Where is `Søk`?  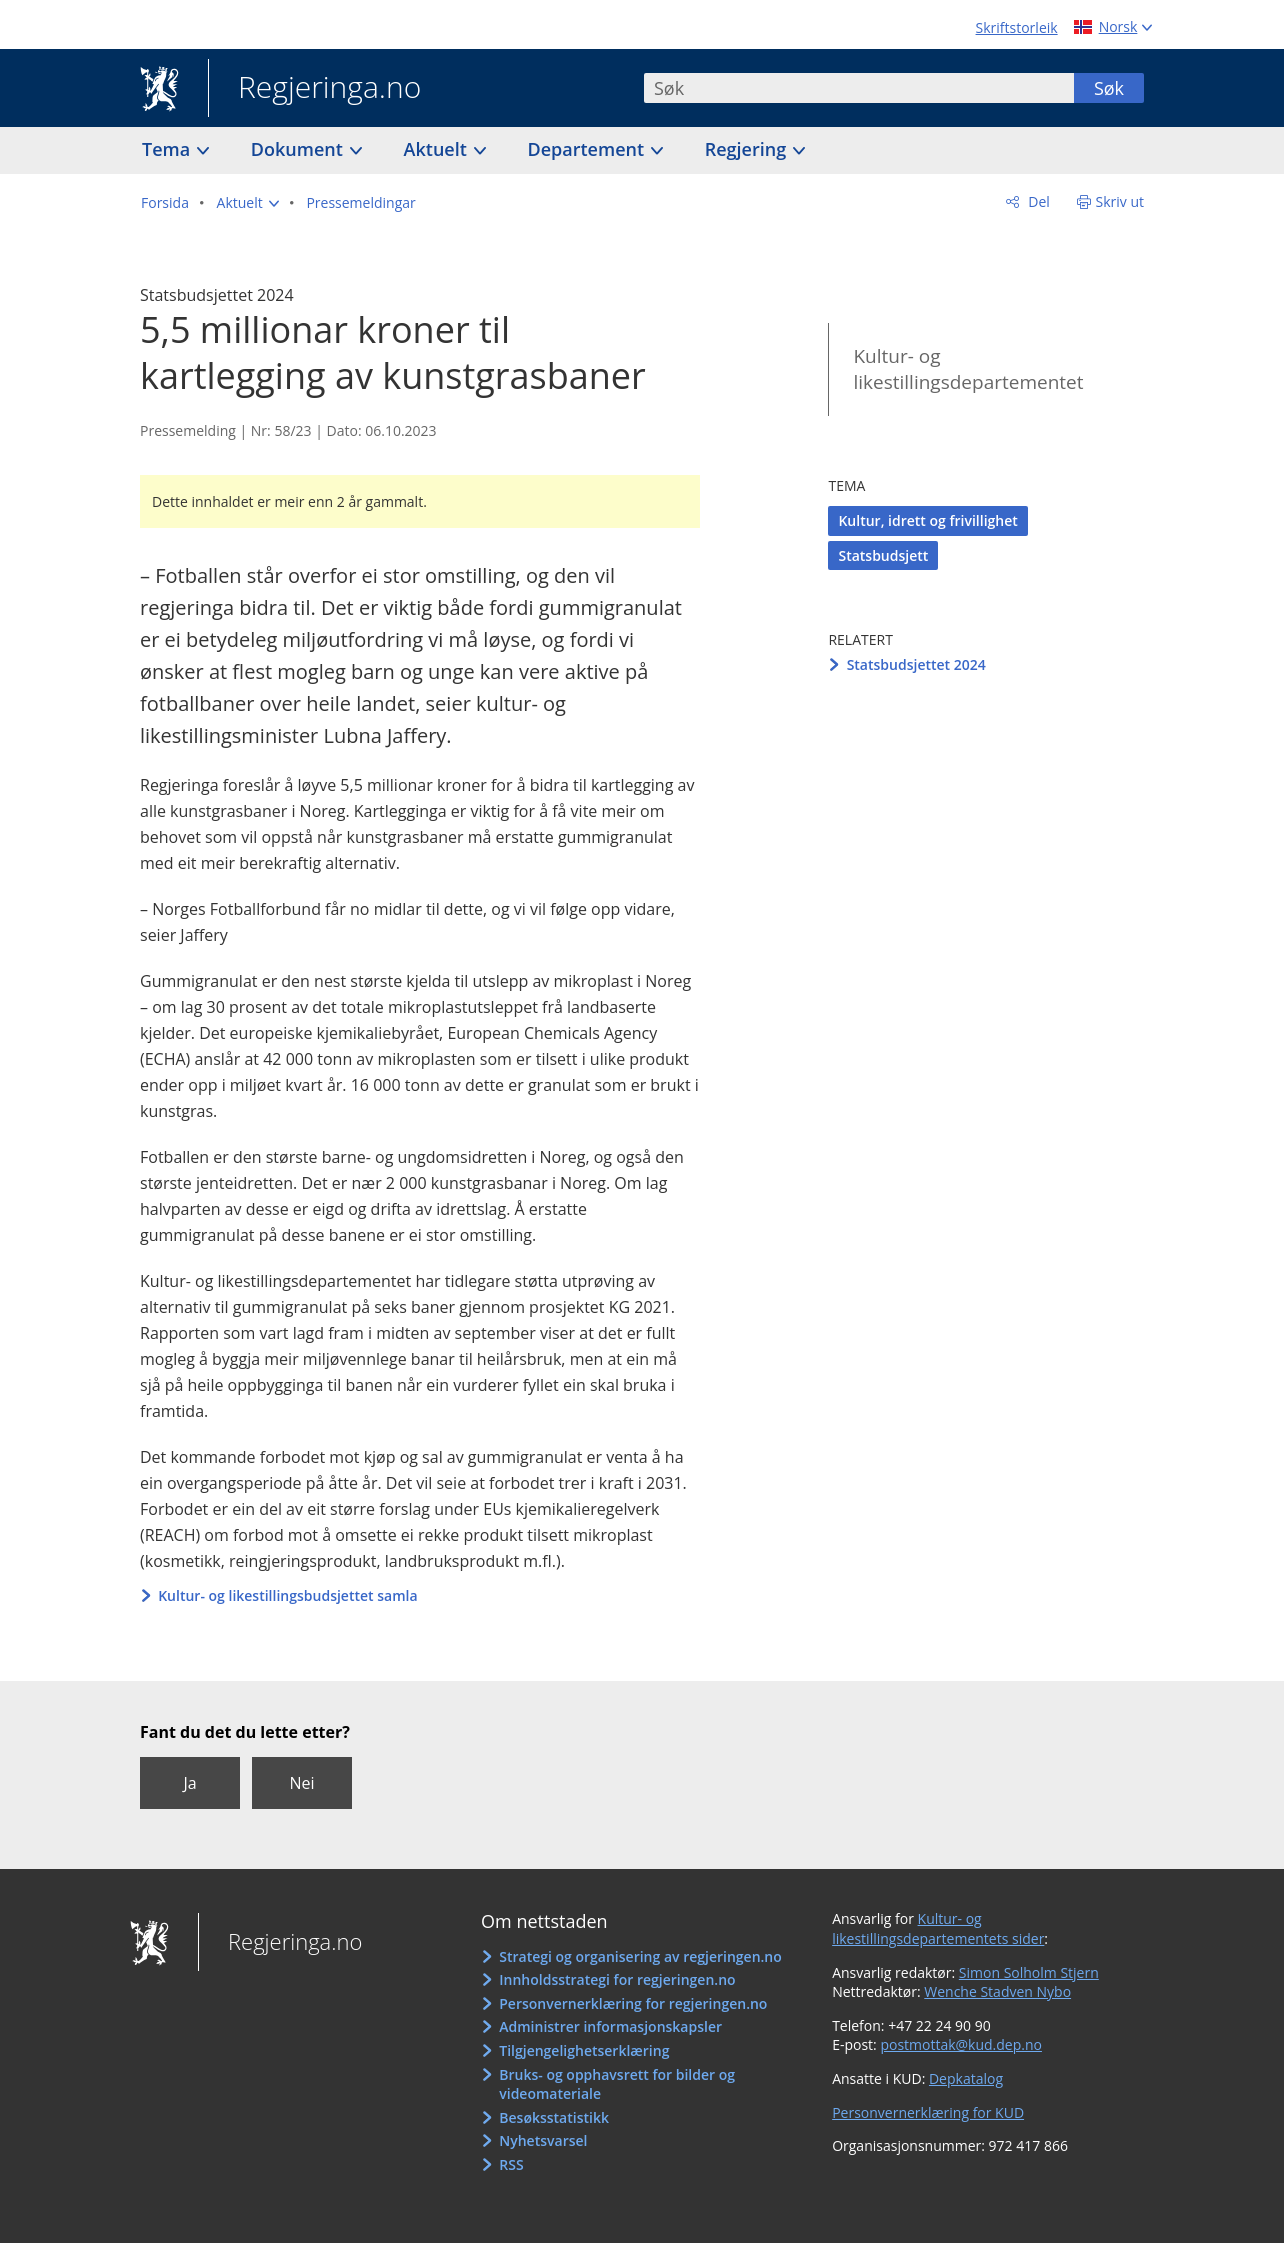
Søk is located at coordinates (1109, 88).